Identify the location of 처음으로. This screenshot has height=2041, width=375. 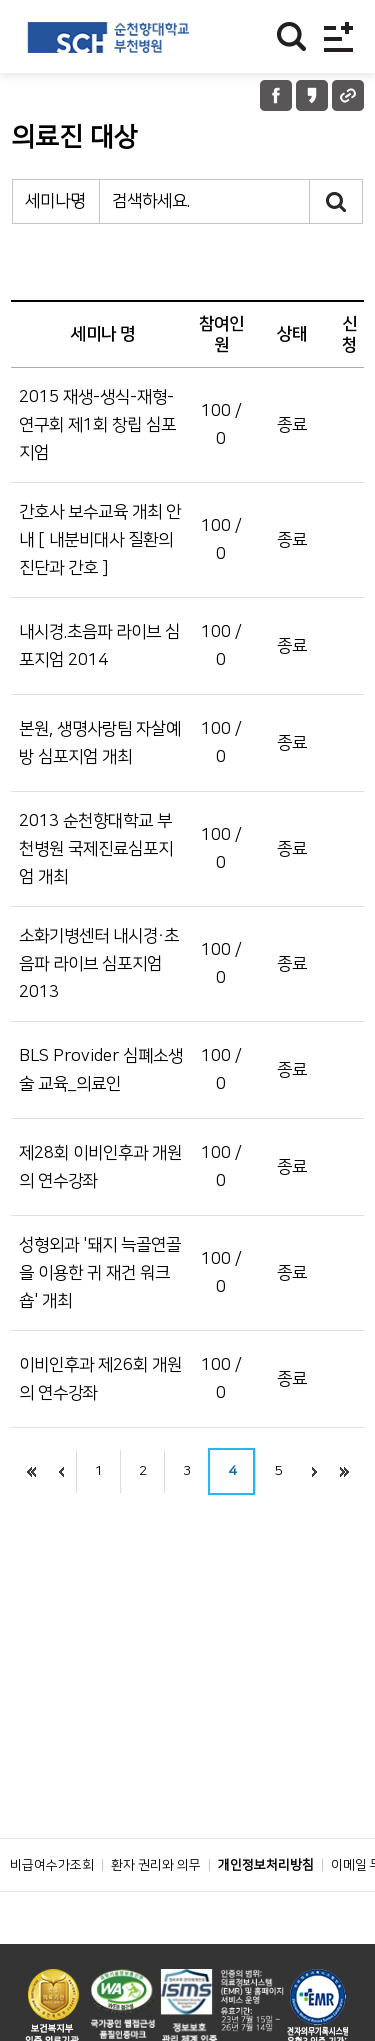
(31, 1471).